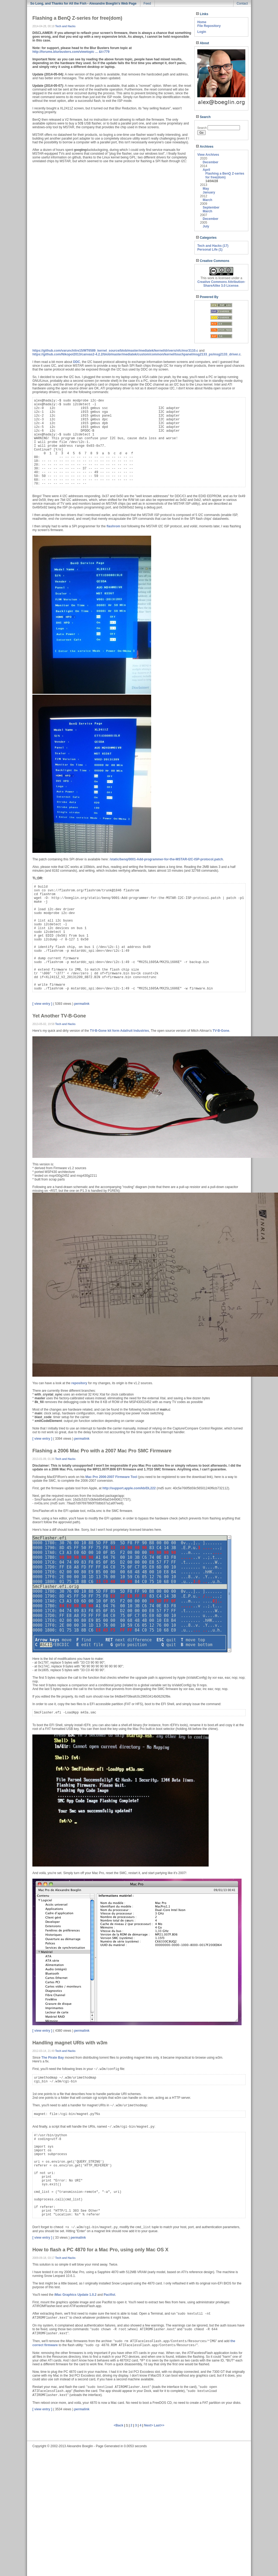  Describe the element at coordinates (119, 2425) in the screenshot. I see `<Back` at that location.